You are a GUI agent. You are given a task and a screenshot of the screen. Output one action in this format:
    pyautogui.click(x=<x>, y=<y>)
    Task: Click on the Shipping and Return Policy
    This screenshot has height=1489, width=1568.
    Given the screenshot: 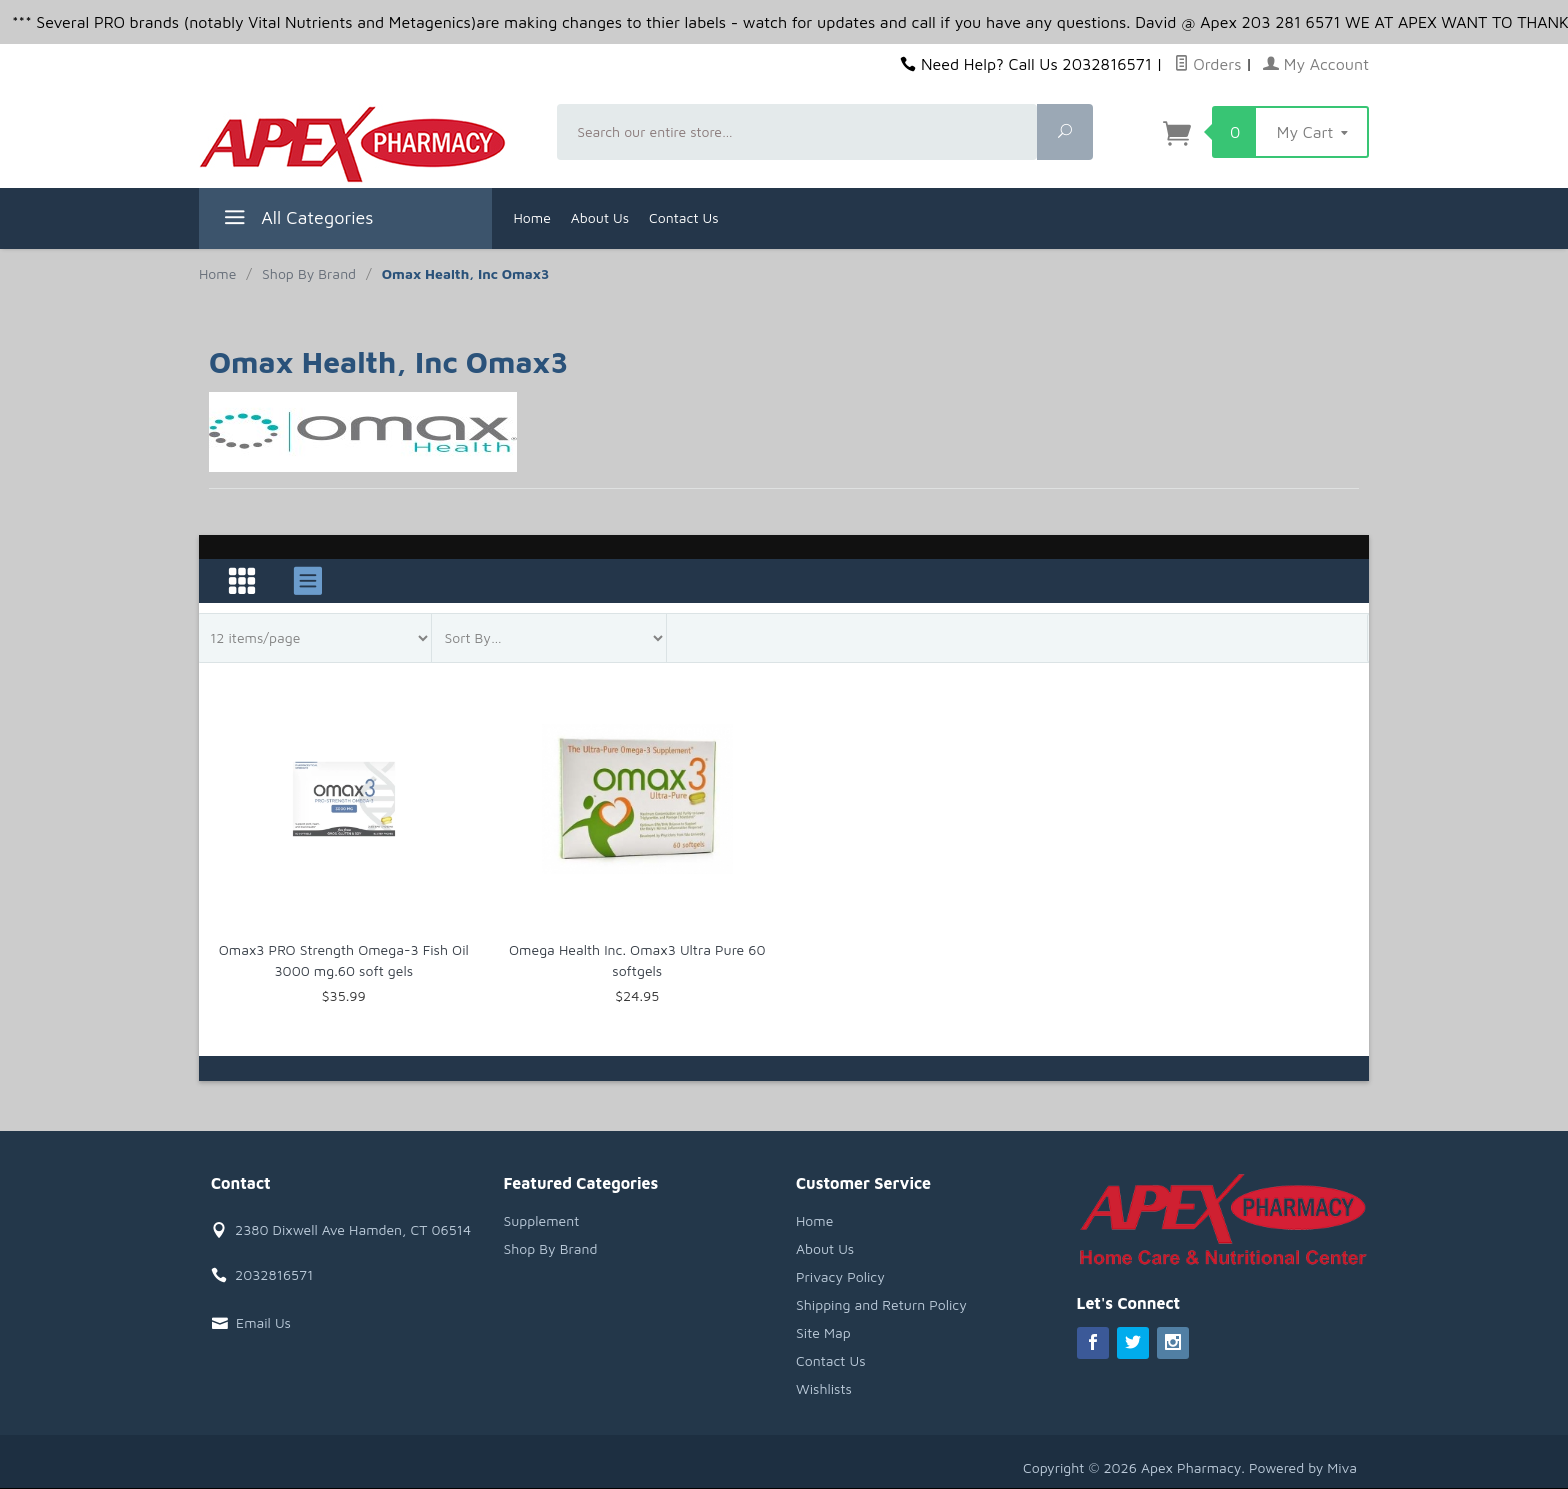 What is the action you would take?
    pyautogui.click(x=881, y=1304)
    